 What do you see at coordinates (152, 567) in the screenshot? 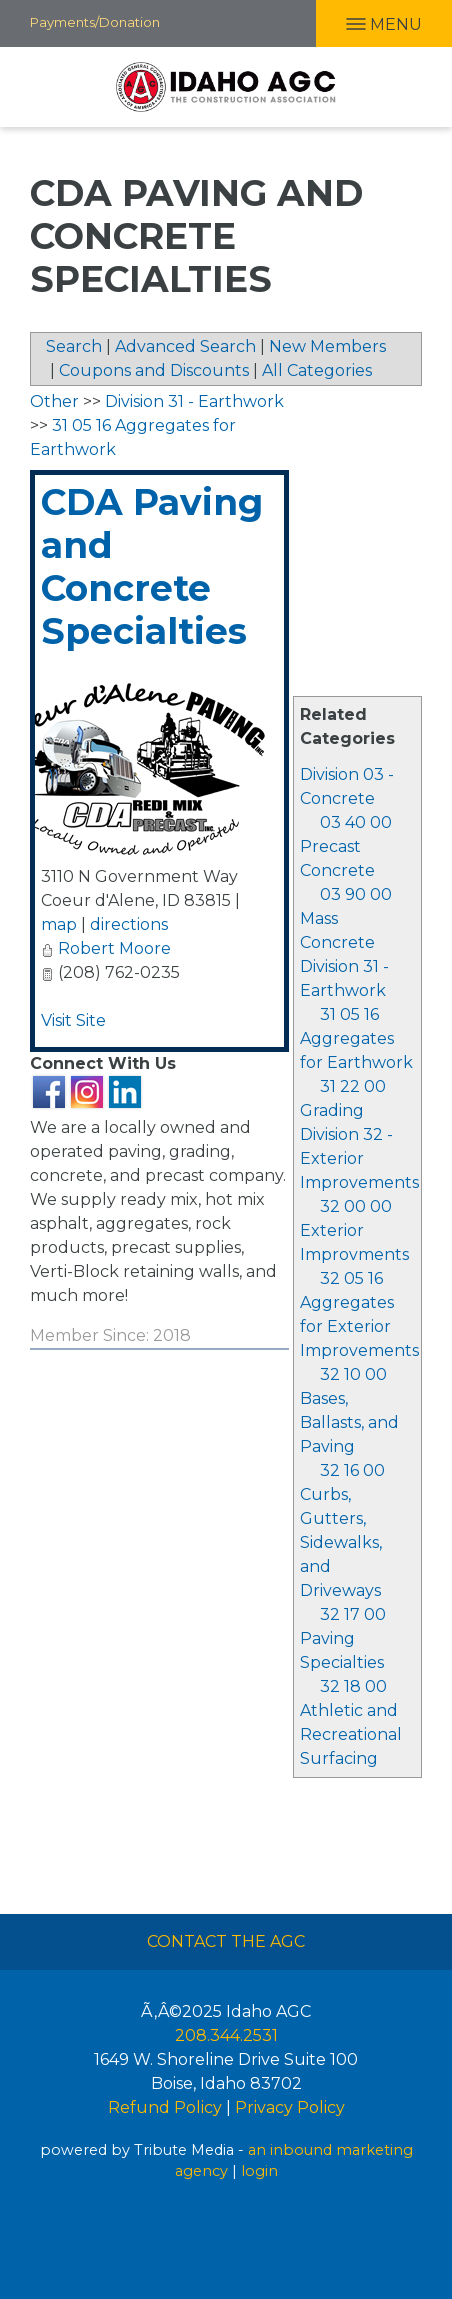
I see `CDA Paving and Concrete Specialties` at bounding box center [152, 567].